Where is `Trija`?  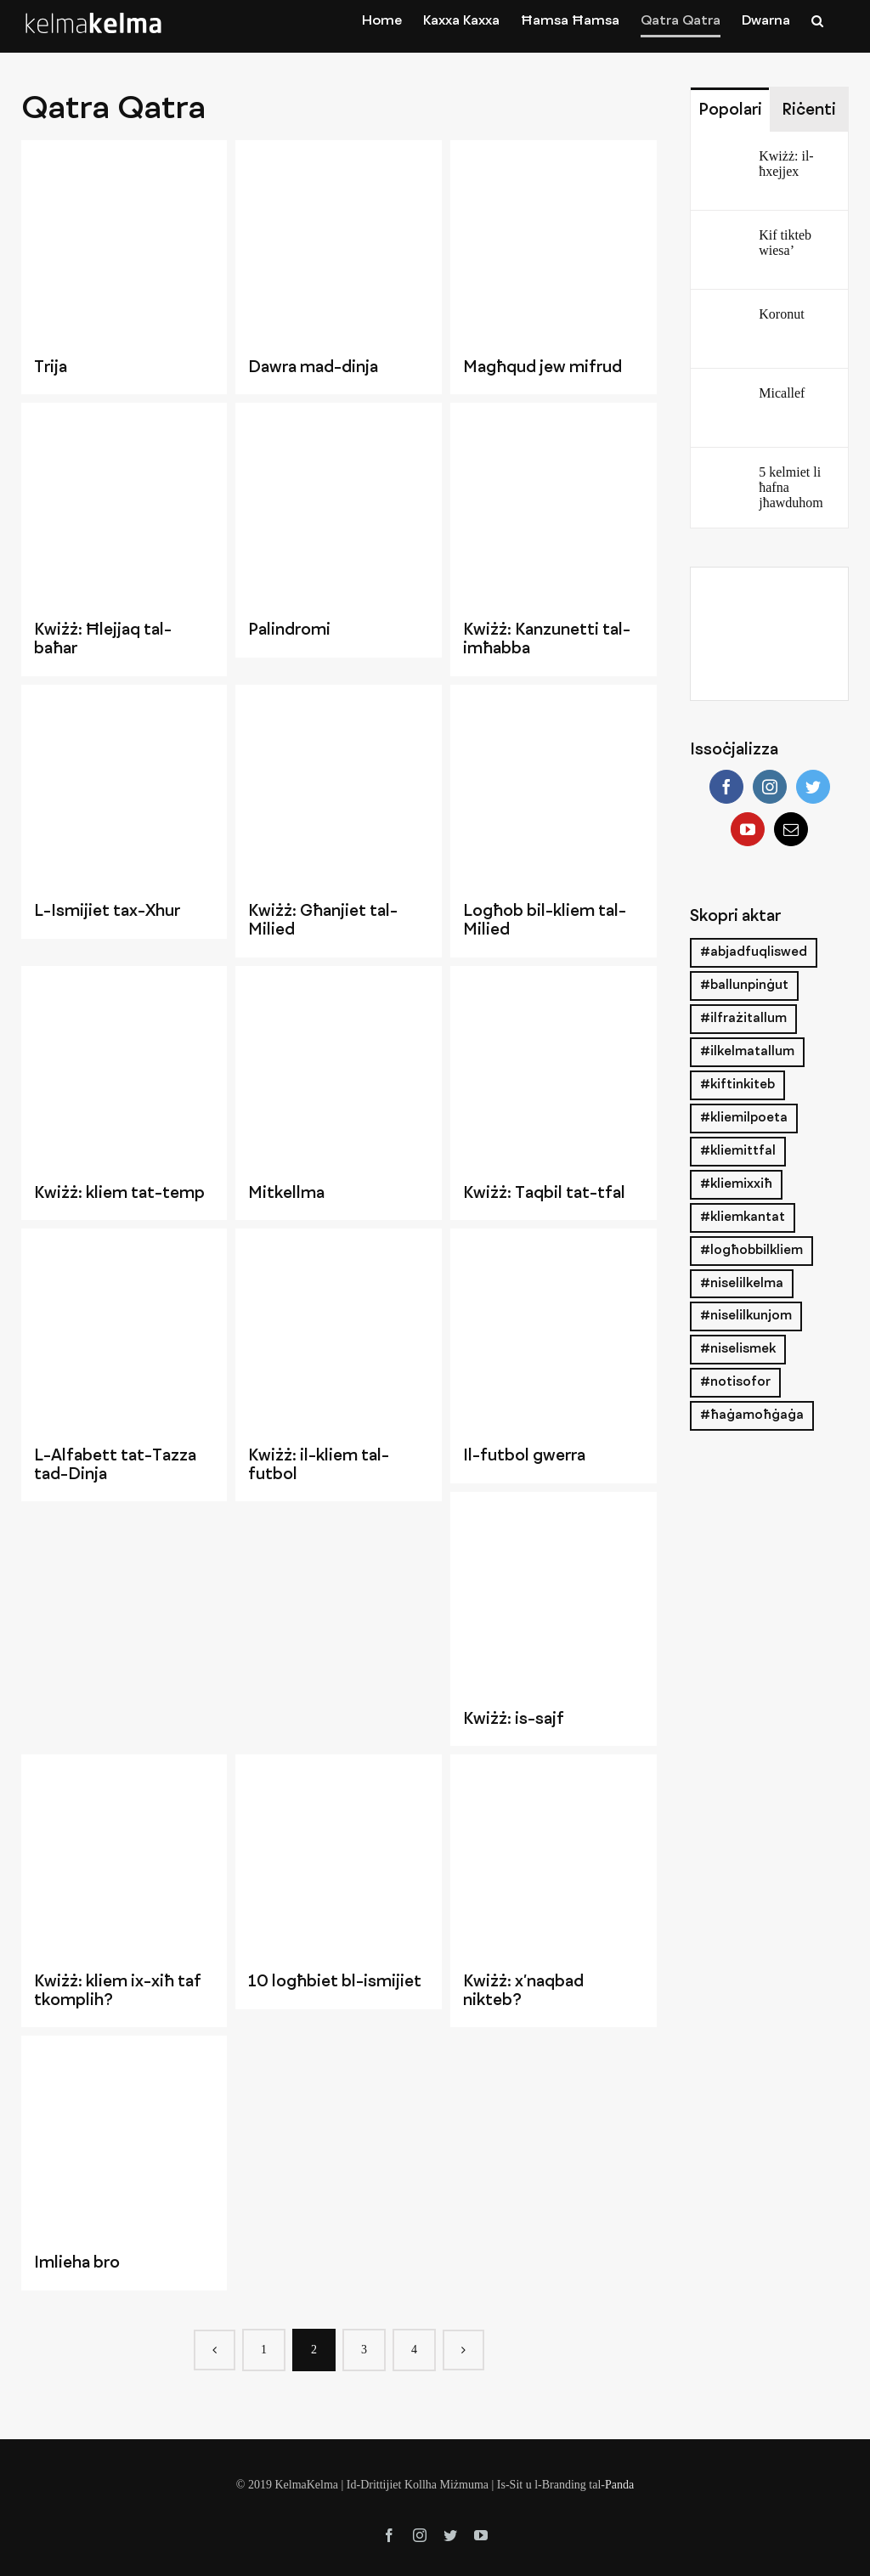
Trija is located at coordinates (50, 368).